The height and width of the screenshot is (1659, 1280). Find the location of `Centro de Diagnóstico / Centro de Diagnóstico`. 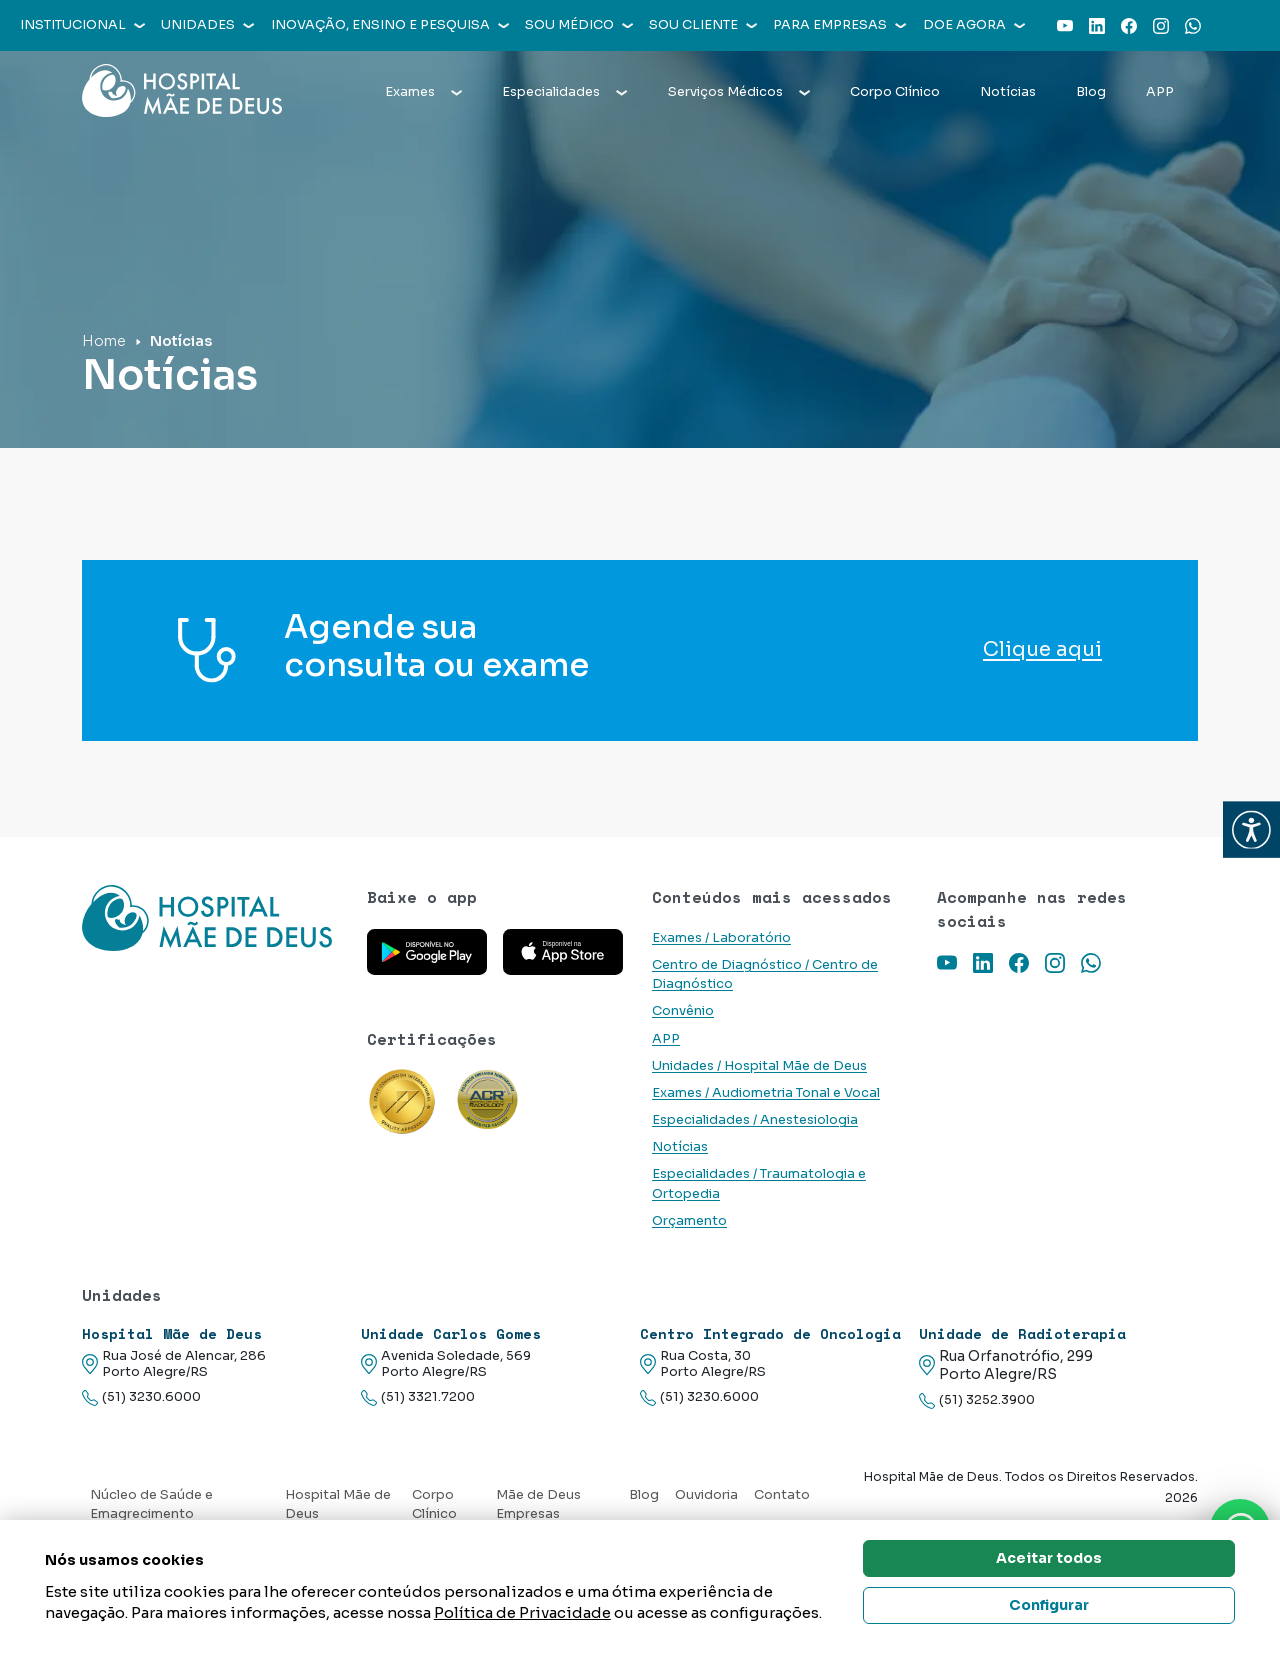

Centro de Diagnóstico / Centro de Diagnóstico is located at coordinates (765, 974).